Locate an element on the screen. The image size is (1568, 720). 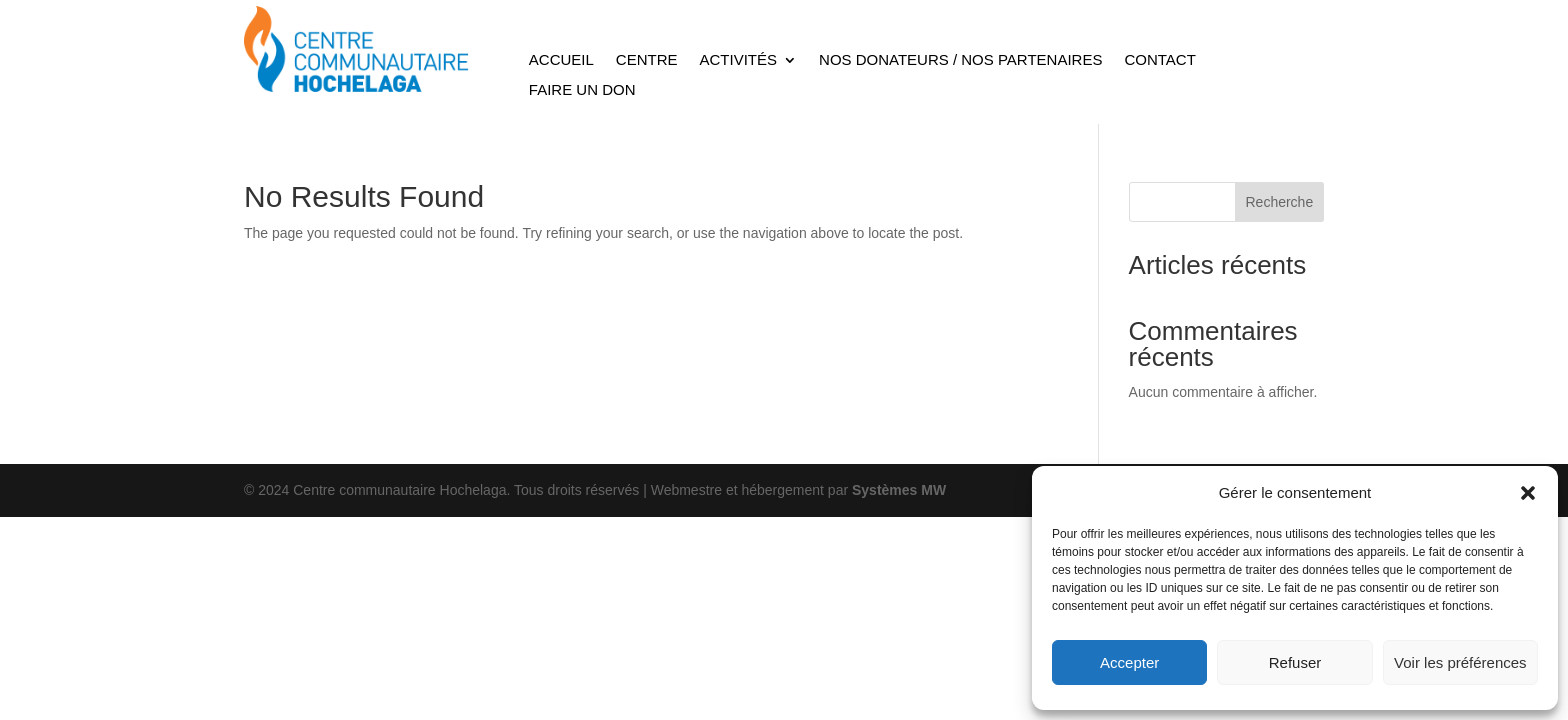
Activités is located at coordinates (739, 60).